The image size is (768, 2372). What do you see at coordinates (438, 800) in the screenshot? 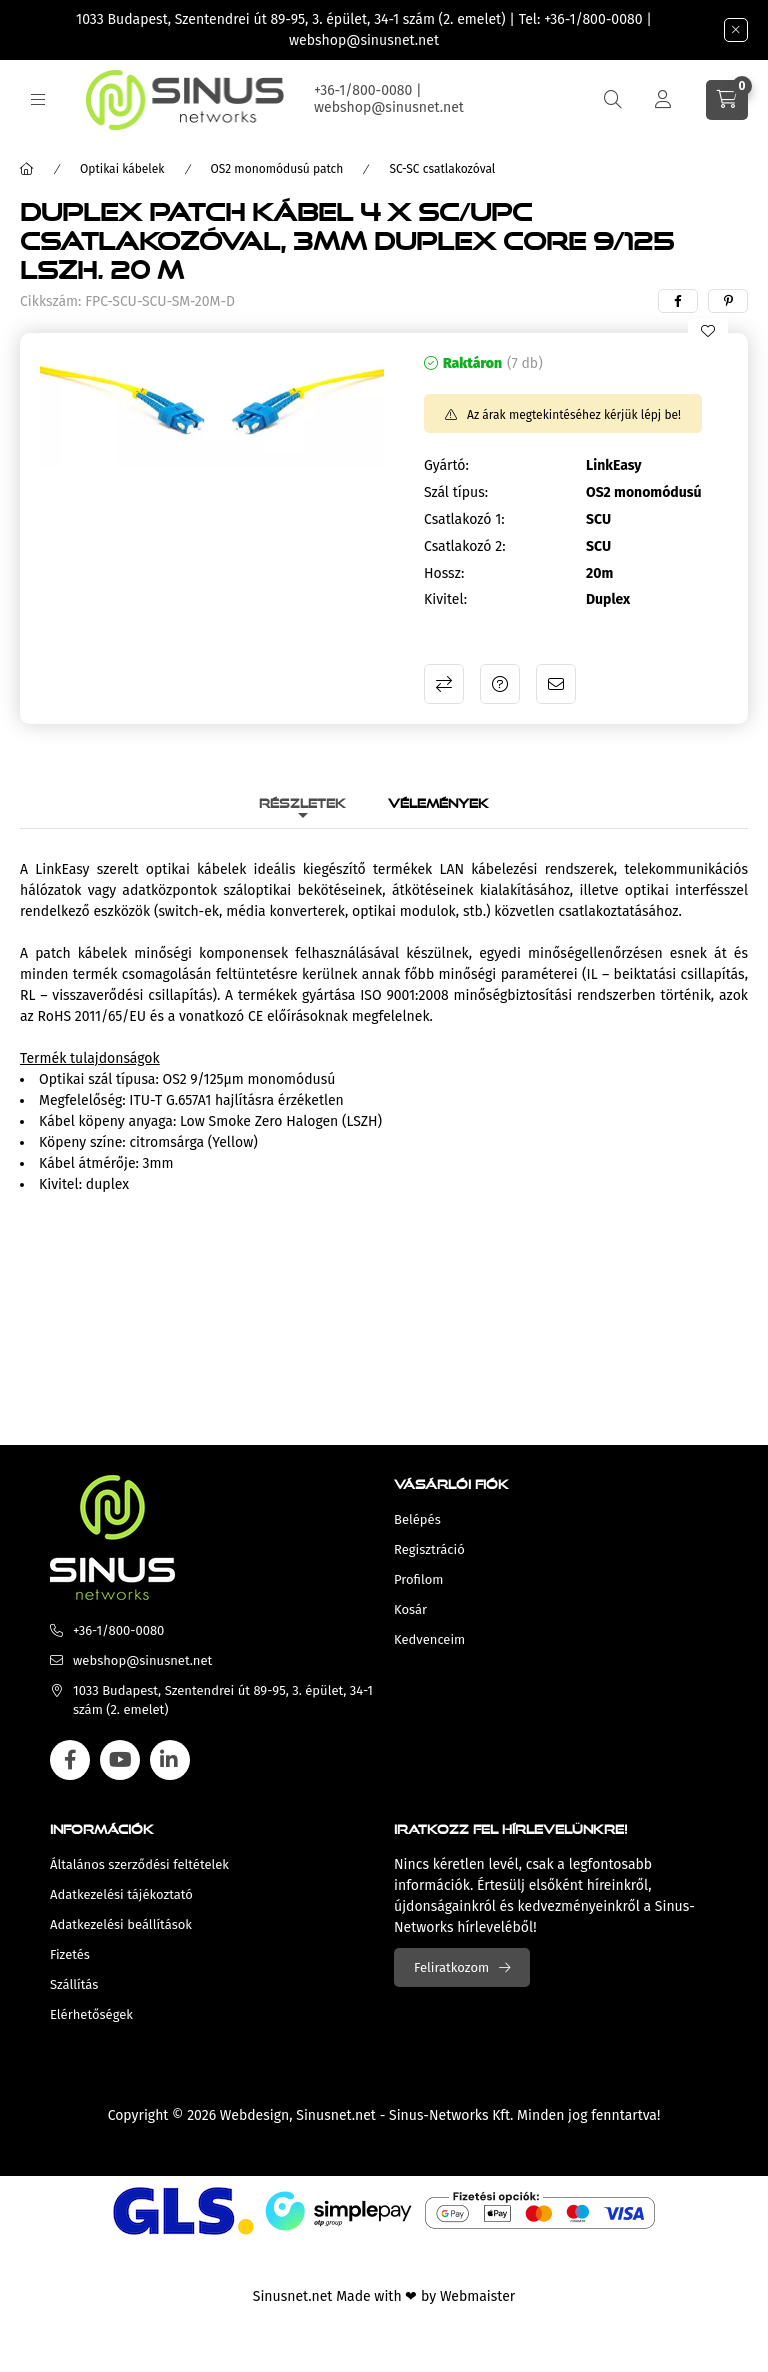
I see `Vélemények [tab]` at bounding box center [438, 800].